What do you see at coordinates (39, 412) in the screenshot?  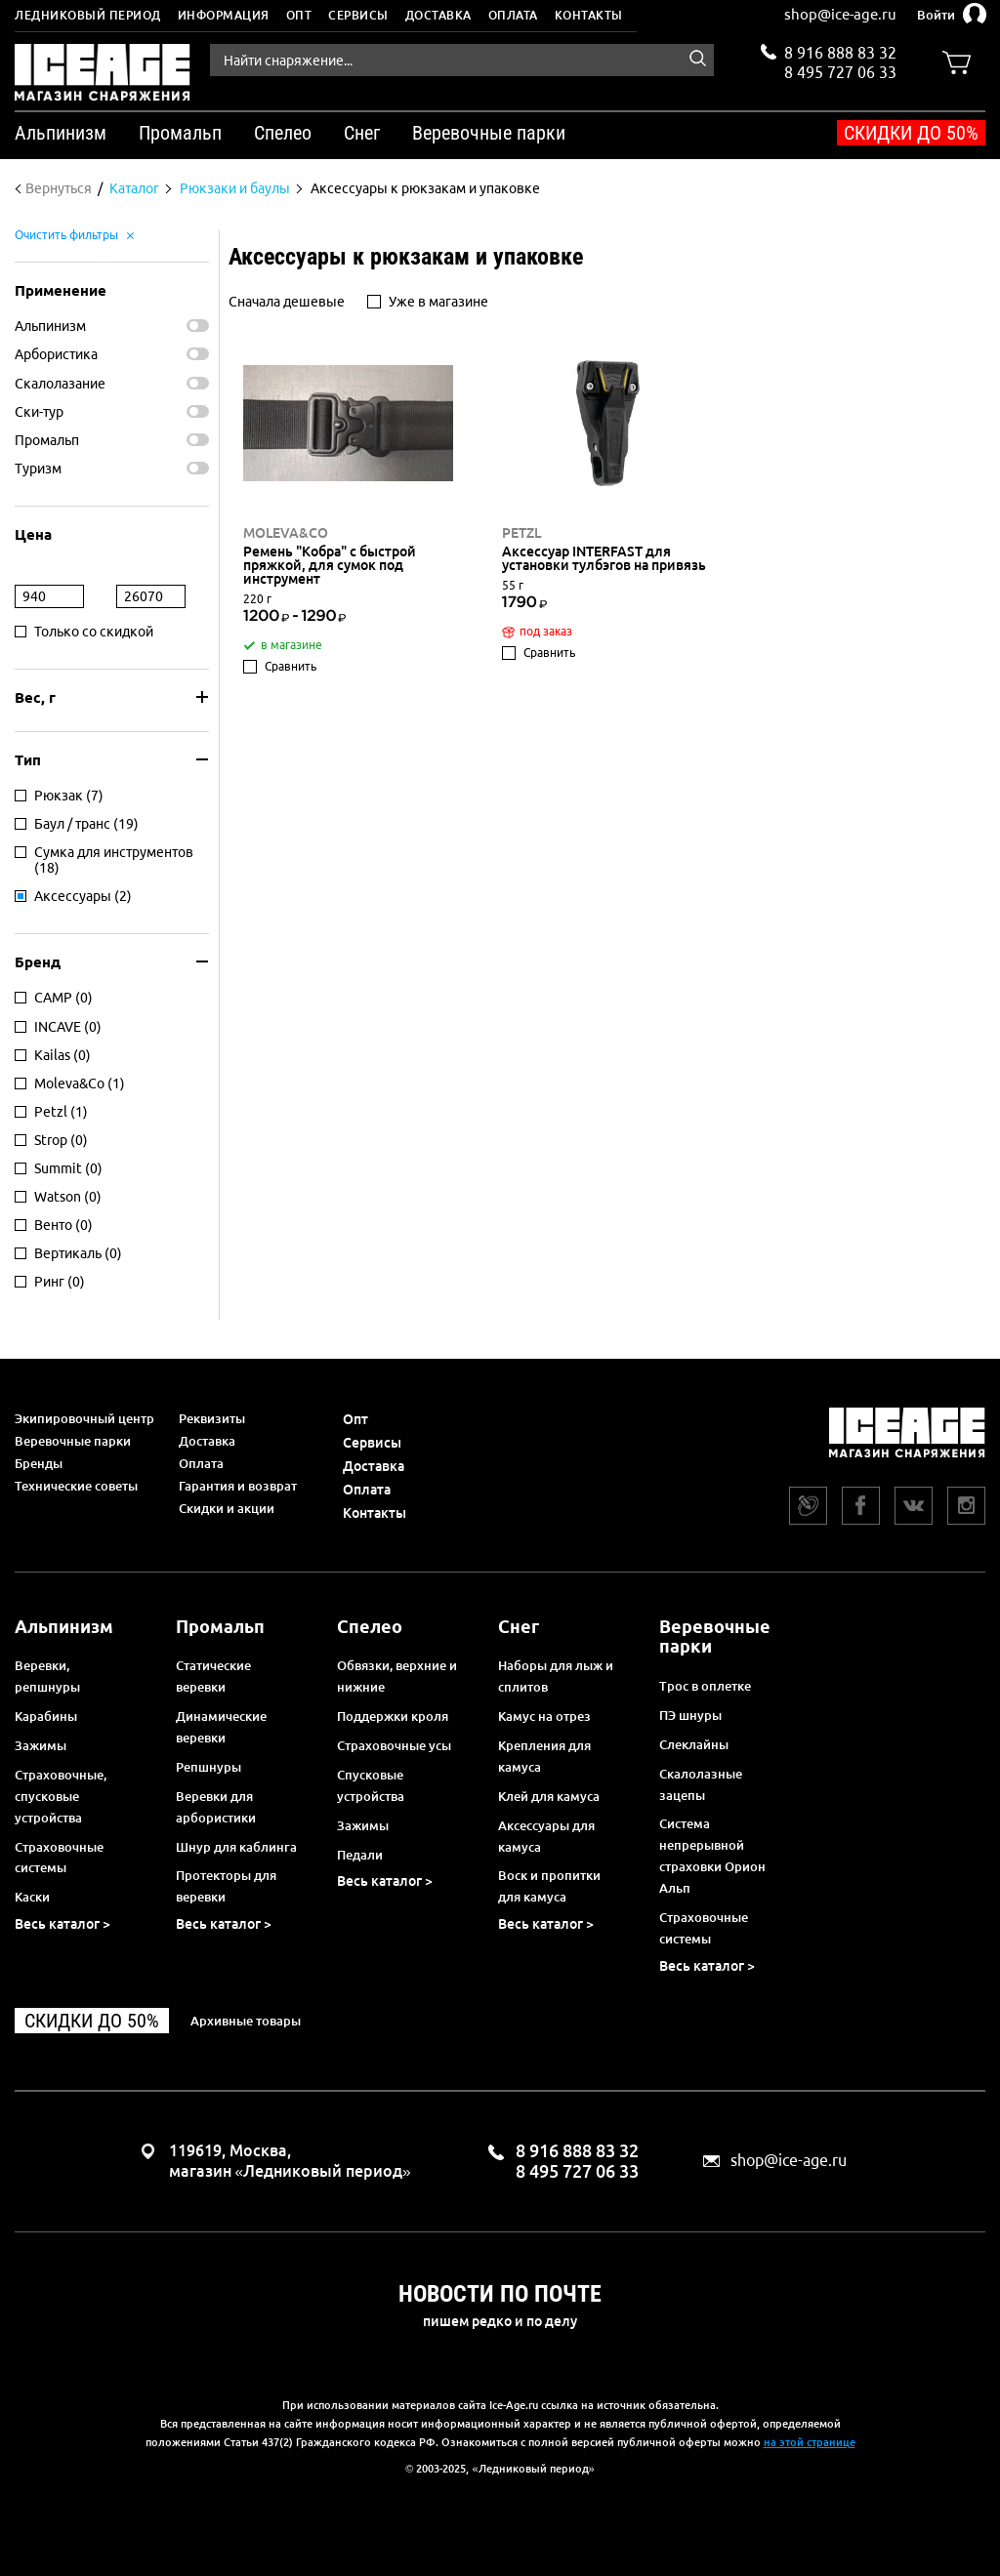 I see `Ски-тур` at bounding box center [39, 412].